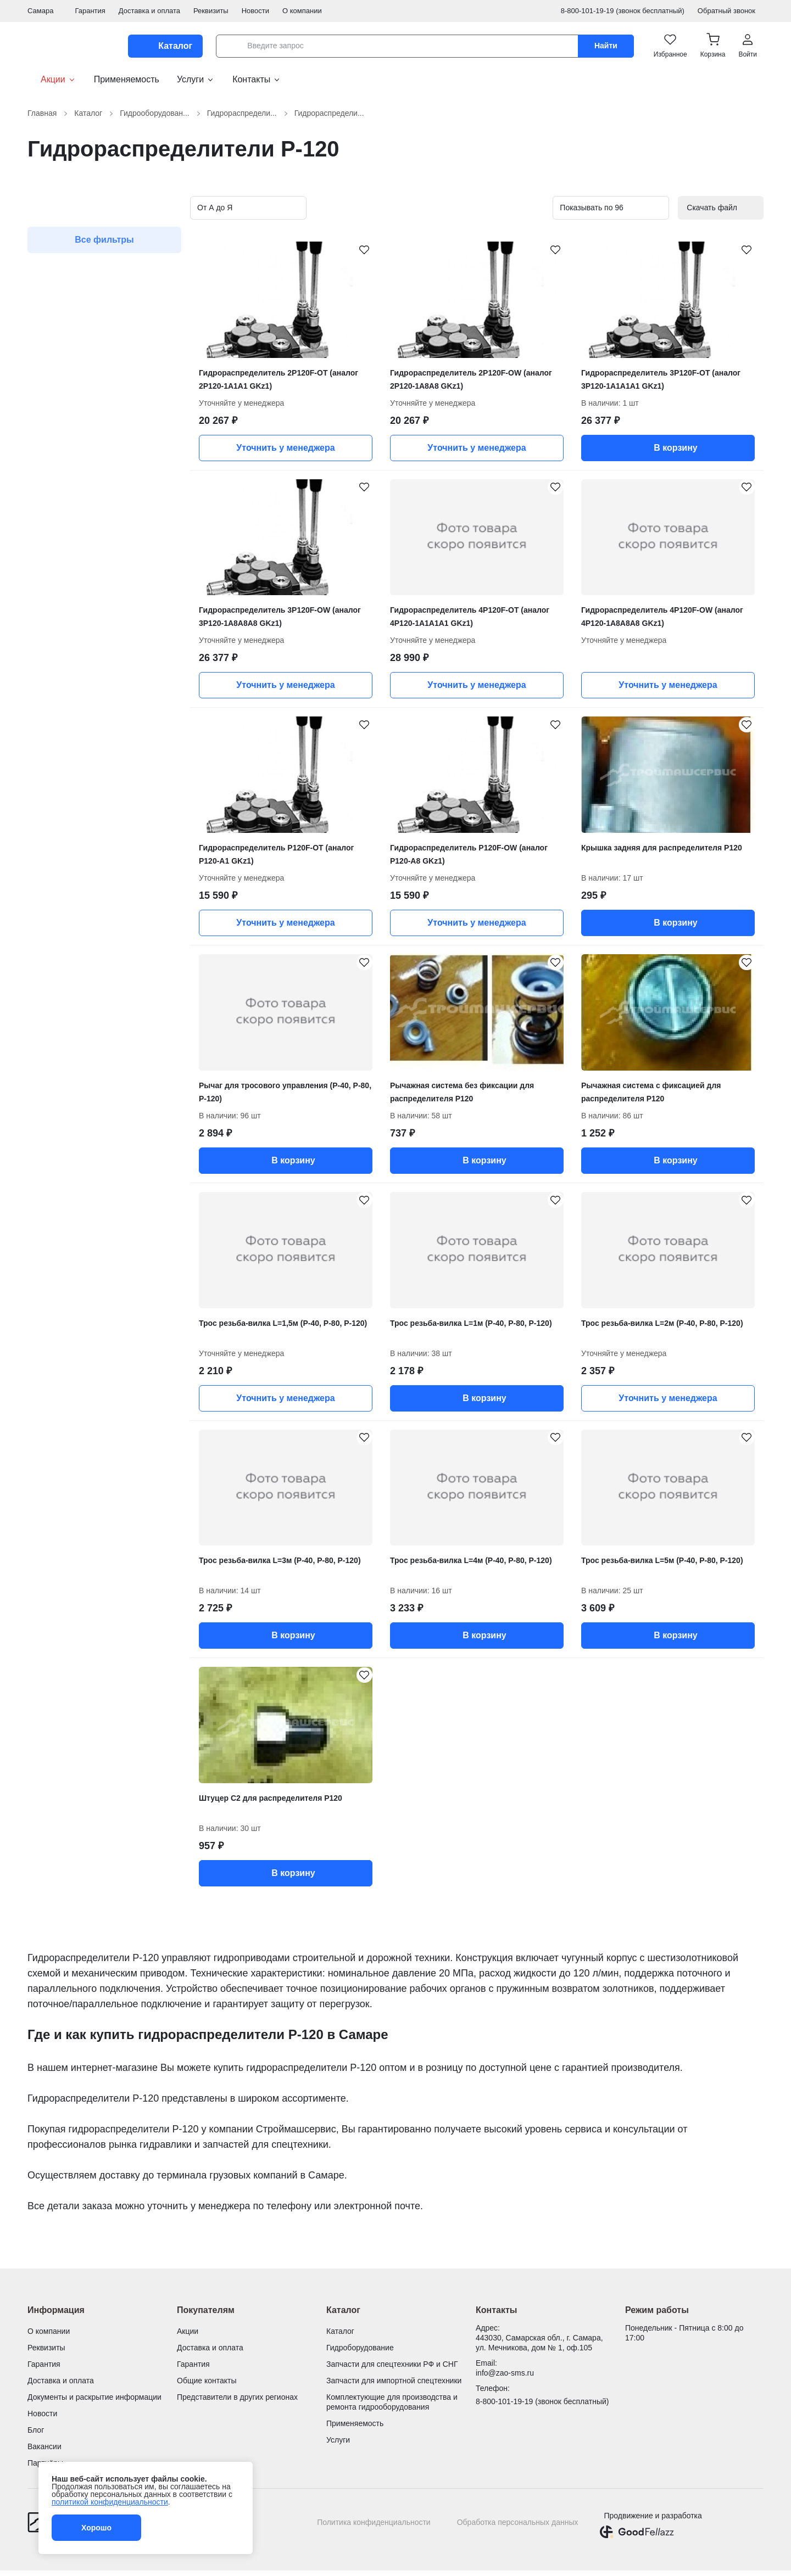 The image size is (791, 2576). Describe the element at coordinates (741, 492) in the screenshot. I see `[Гидрораспределитель 4P120F-OW (аналог 4Р120-1А8А8А8 GKz1) добавить в избранное]` at that location.